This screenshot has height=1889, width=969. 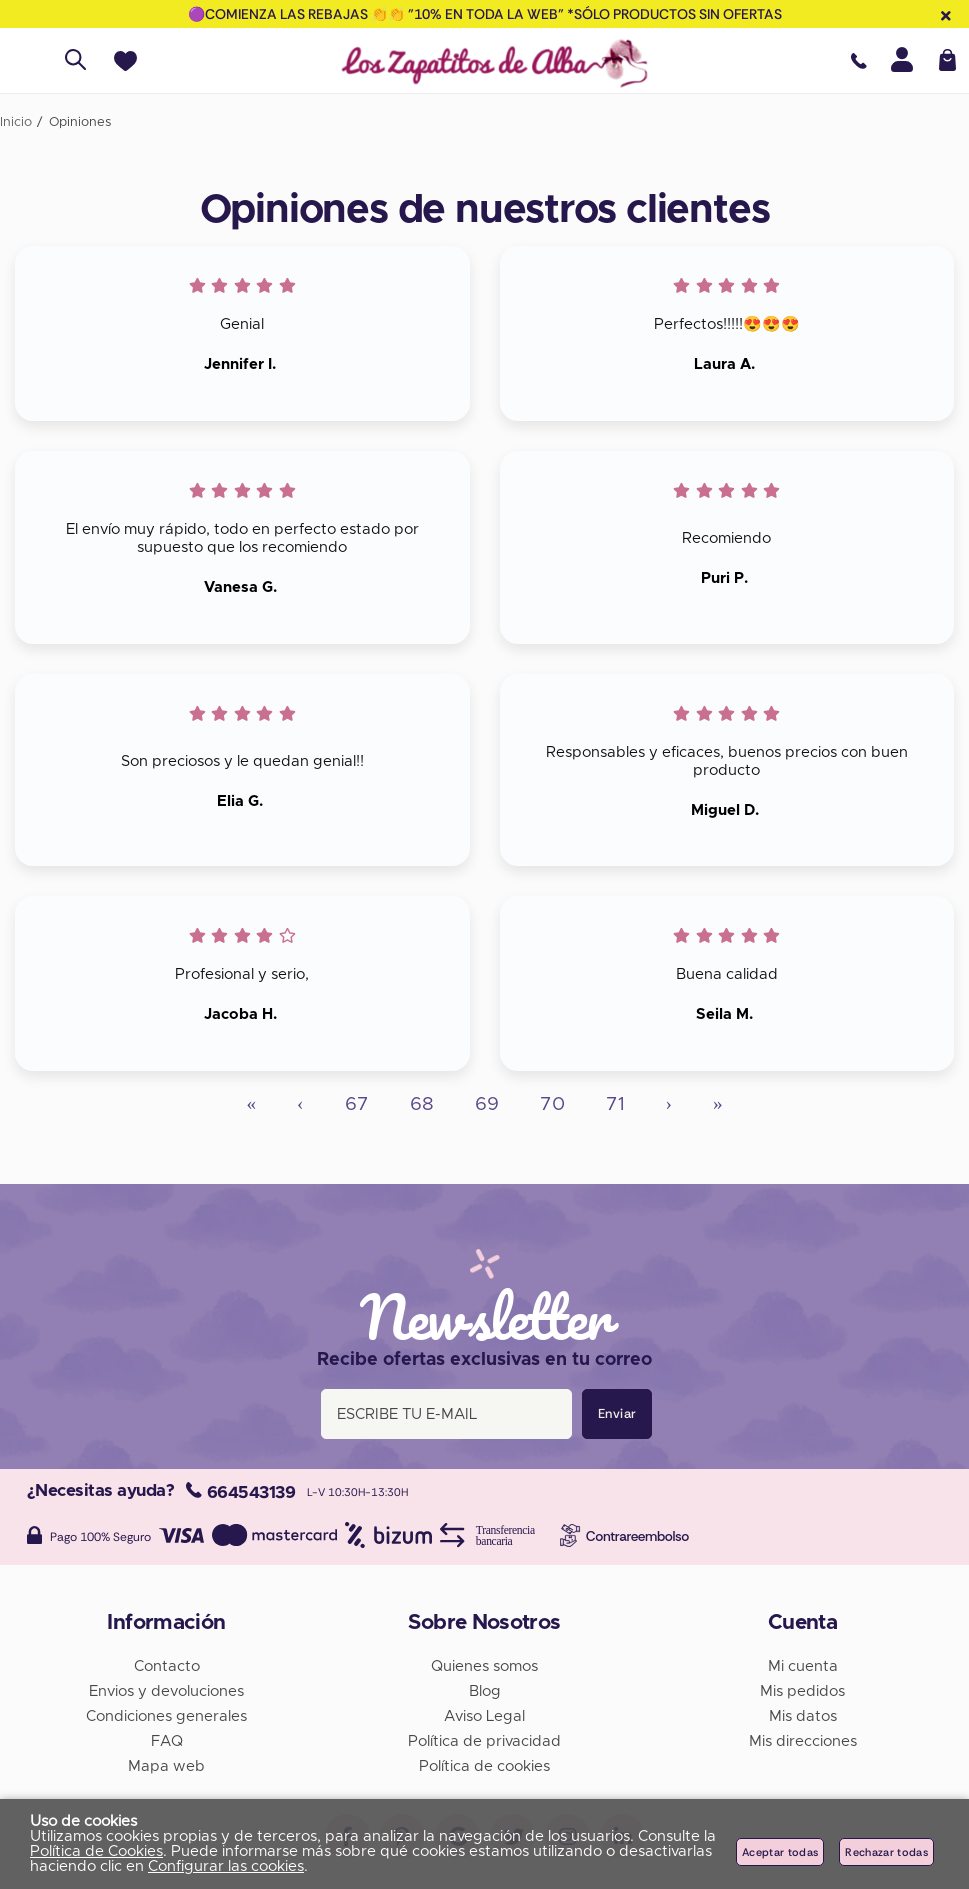 What do you see at coordinates (226, 1866) in the screenshot?
I see `Configurar las cookies` at bounding box center [226, 1866].